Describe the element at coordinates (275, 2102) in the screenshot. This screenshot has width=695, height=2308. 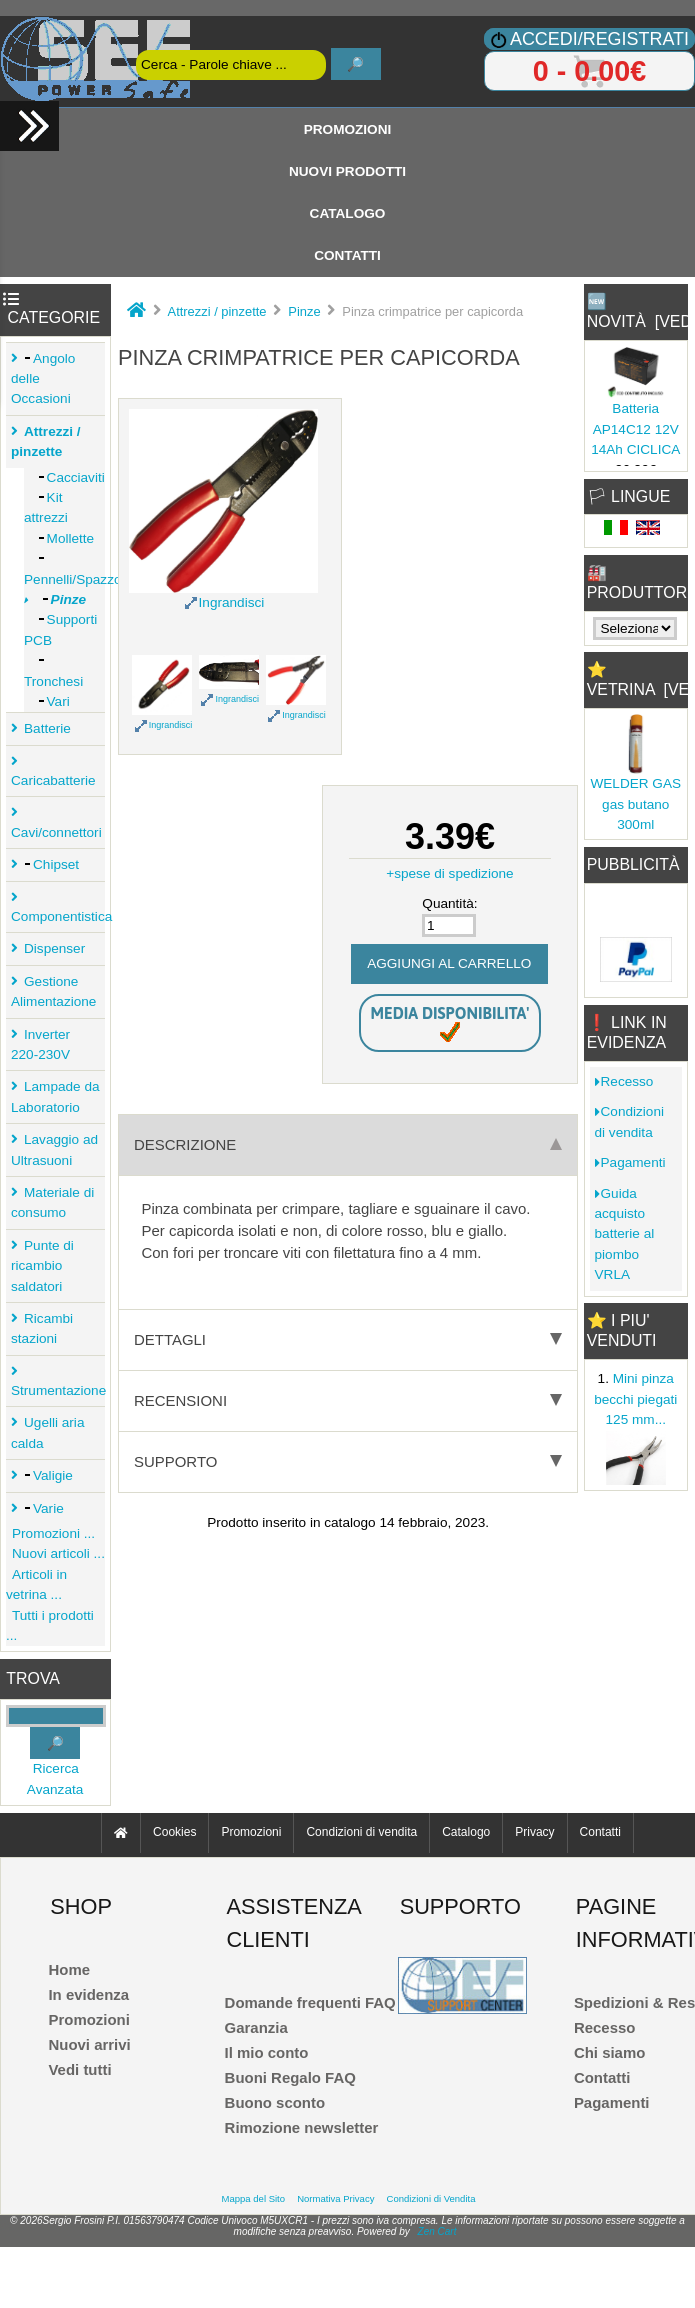
I see `Buono sconto` at that location.